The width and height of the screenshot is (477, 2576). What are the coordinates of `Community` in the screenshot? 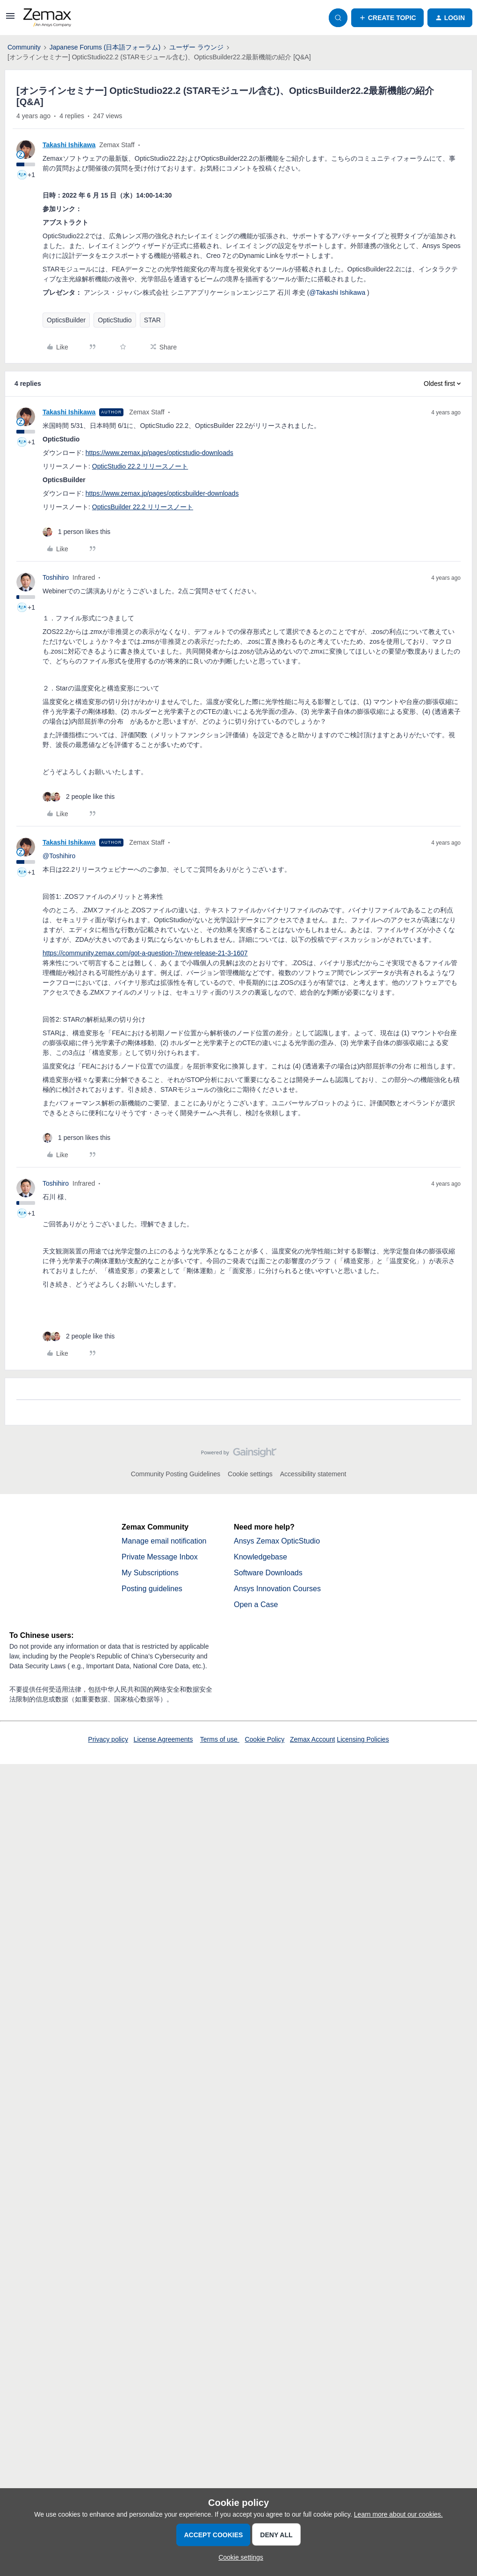 It's located at (24, 47).